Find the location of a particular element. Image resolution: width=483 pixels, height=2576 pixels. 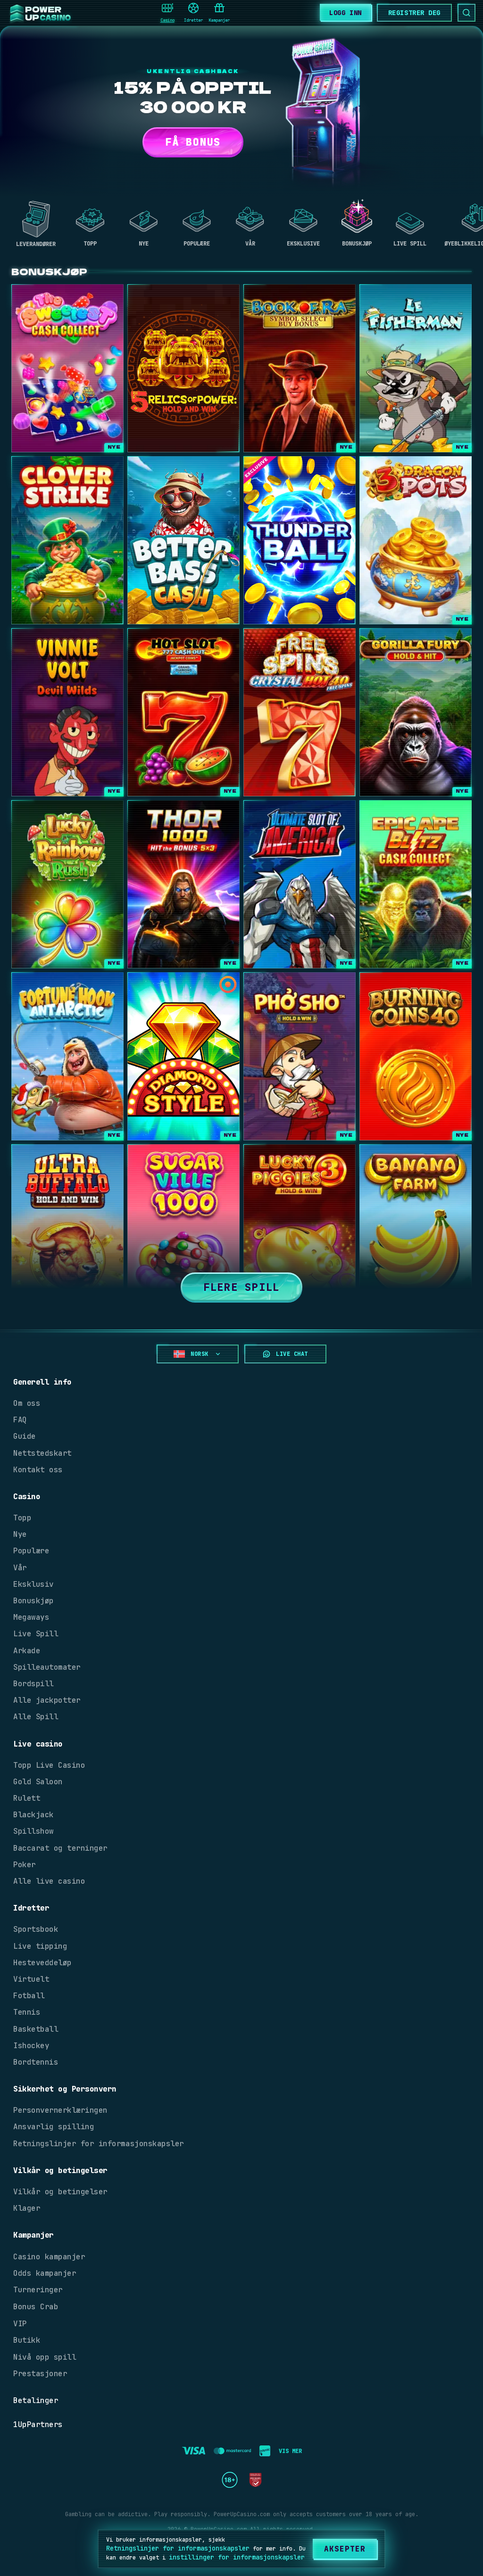

Personvernerklæringen is located at coordinates (60, 2110).